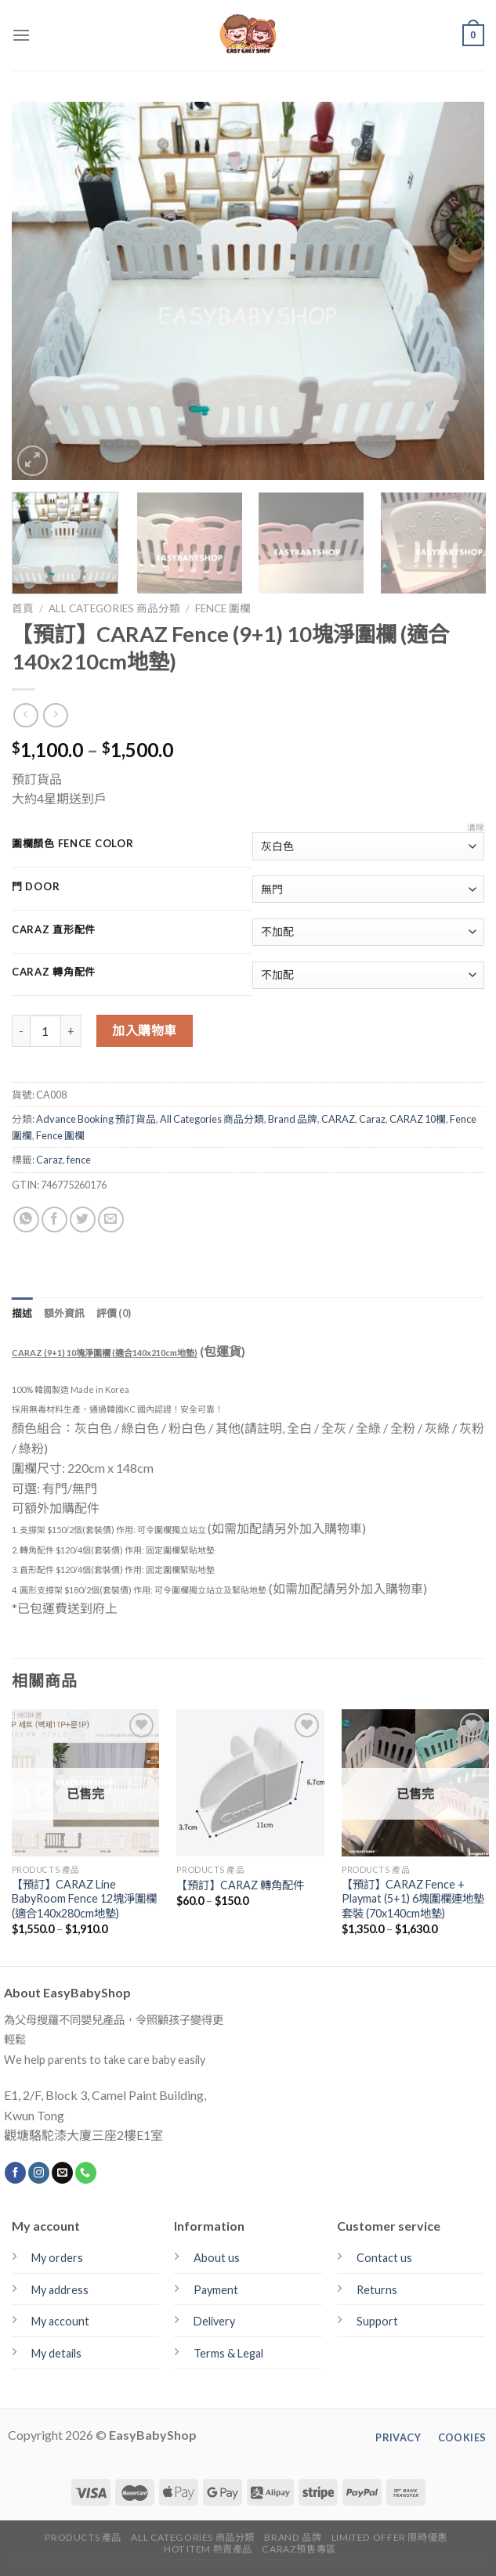  Describe the element at coordinates (389, 2537) in the screenshot. I see `Limited Offer 限時優惠` at that location.